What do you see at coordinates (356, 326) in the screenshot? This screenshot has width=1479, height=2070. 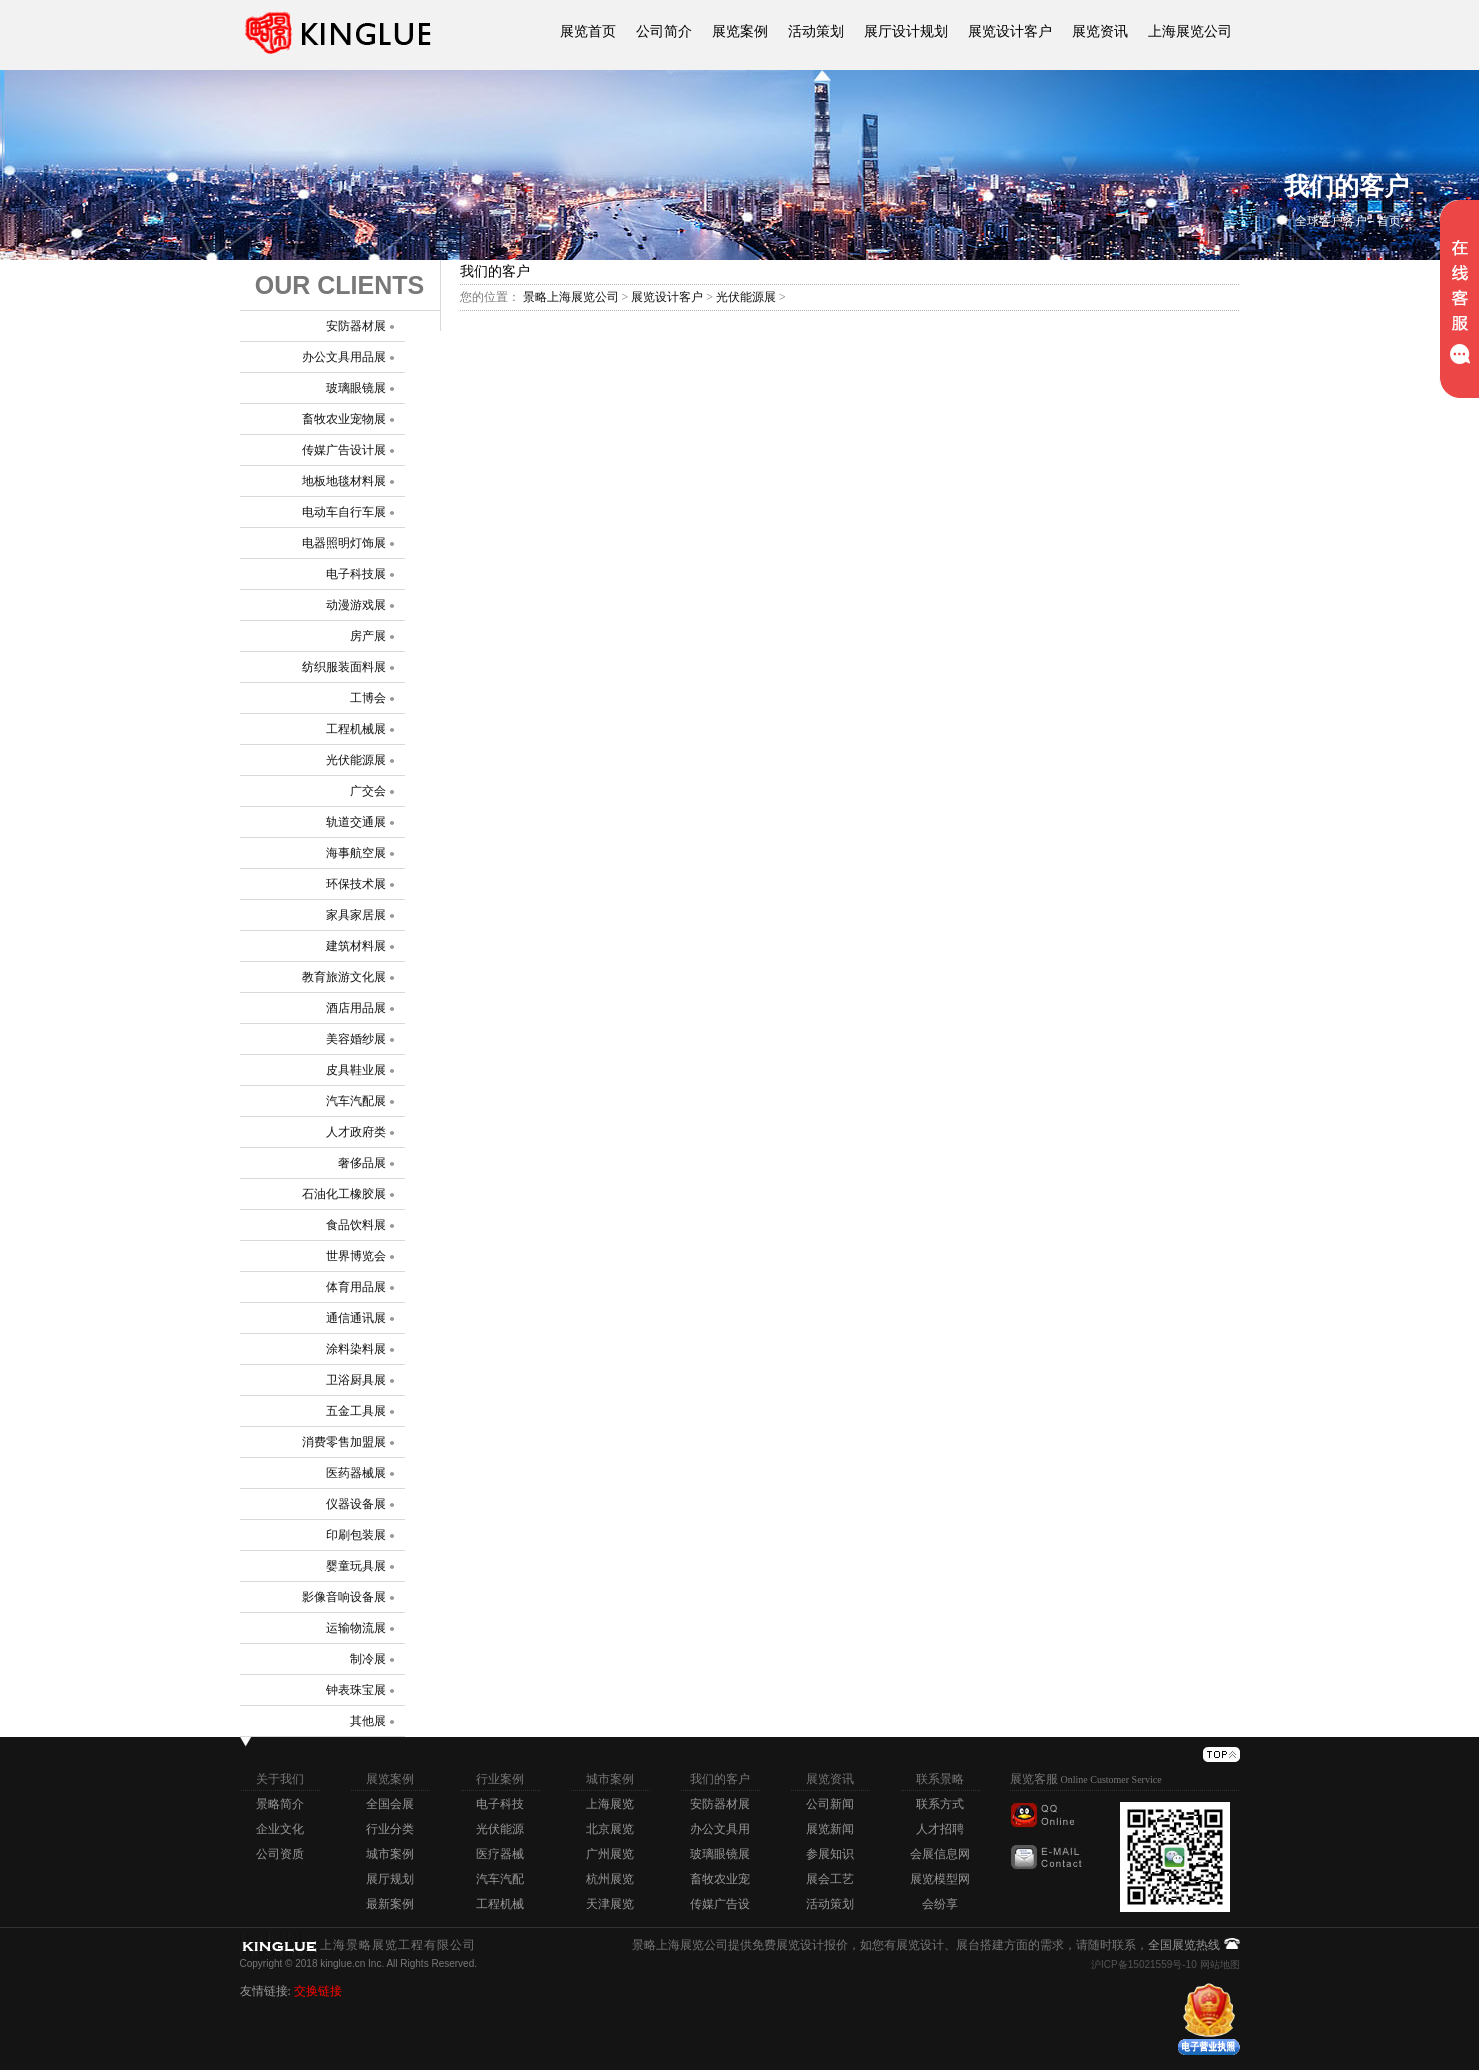 I see `安防器材展` at bounding box center [356, 326].